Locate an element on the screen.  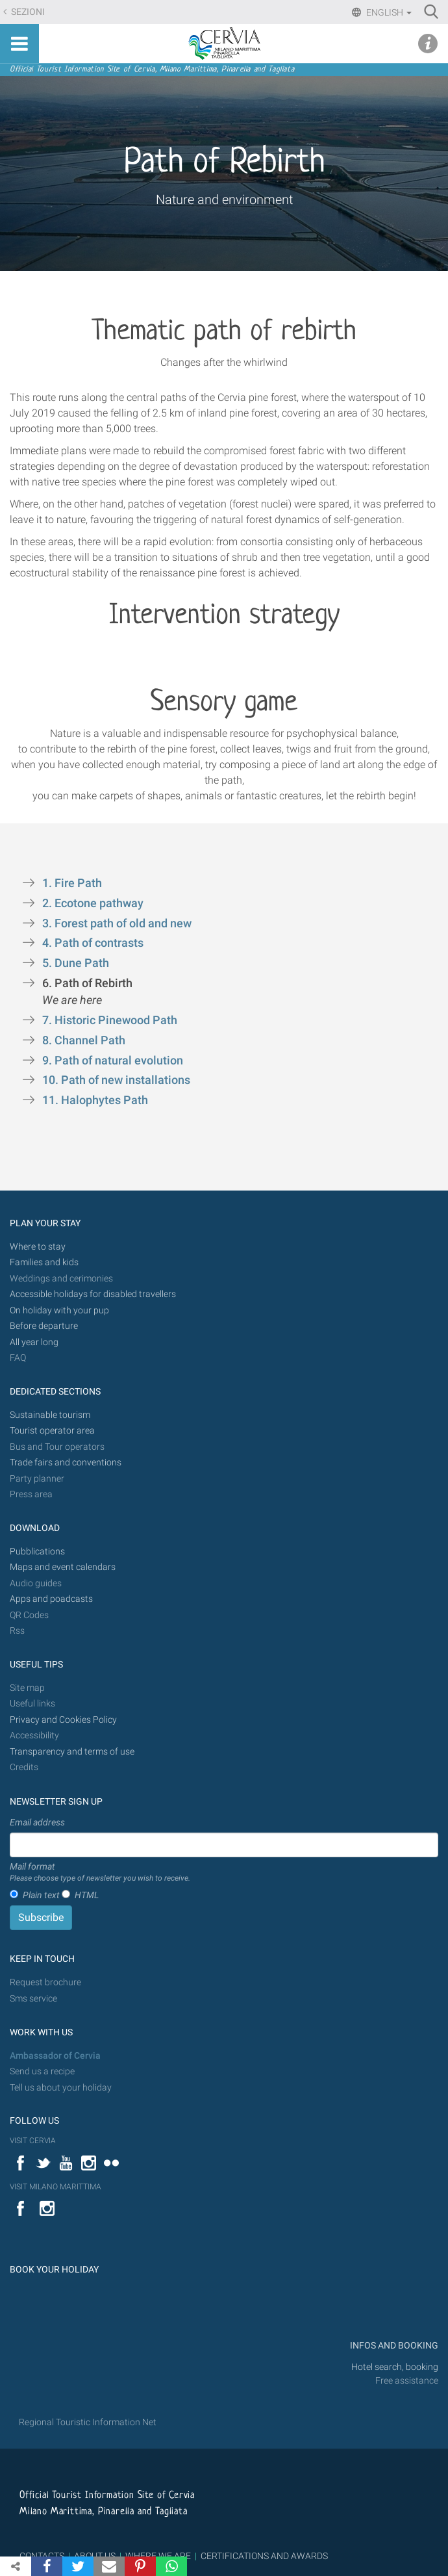
Pubblications is located at coordinates (37, 1551).